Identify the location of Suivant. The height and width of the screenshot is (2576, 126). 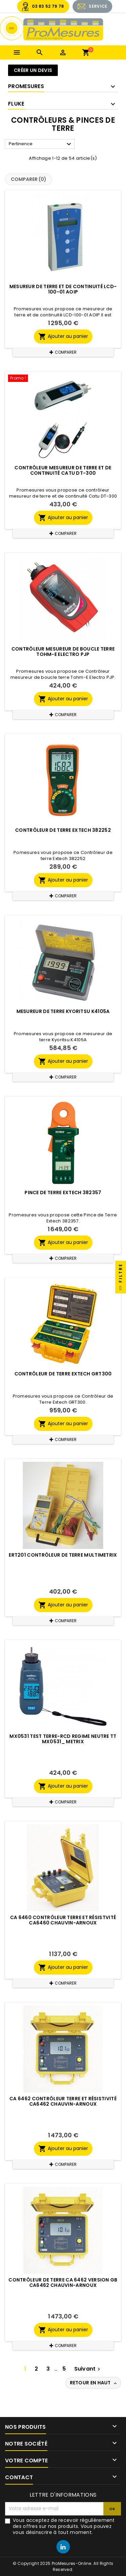
(88, 2369).